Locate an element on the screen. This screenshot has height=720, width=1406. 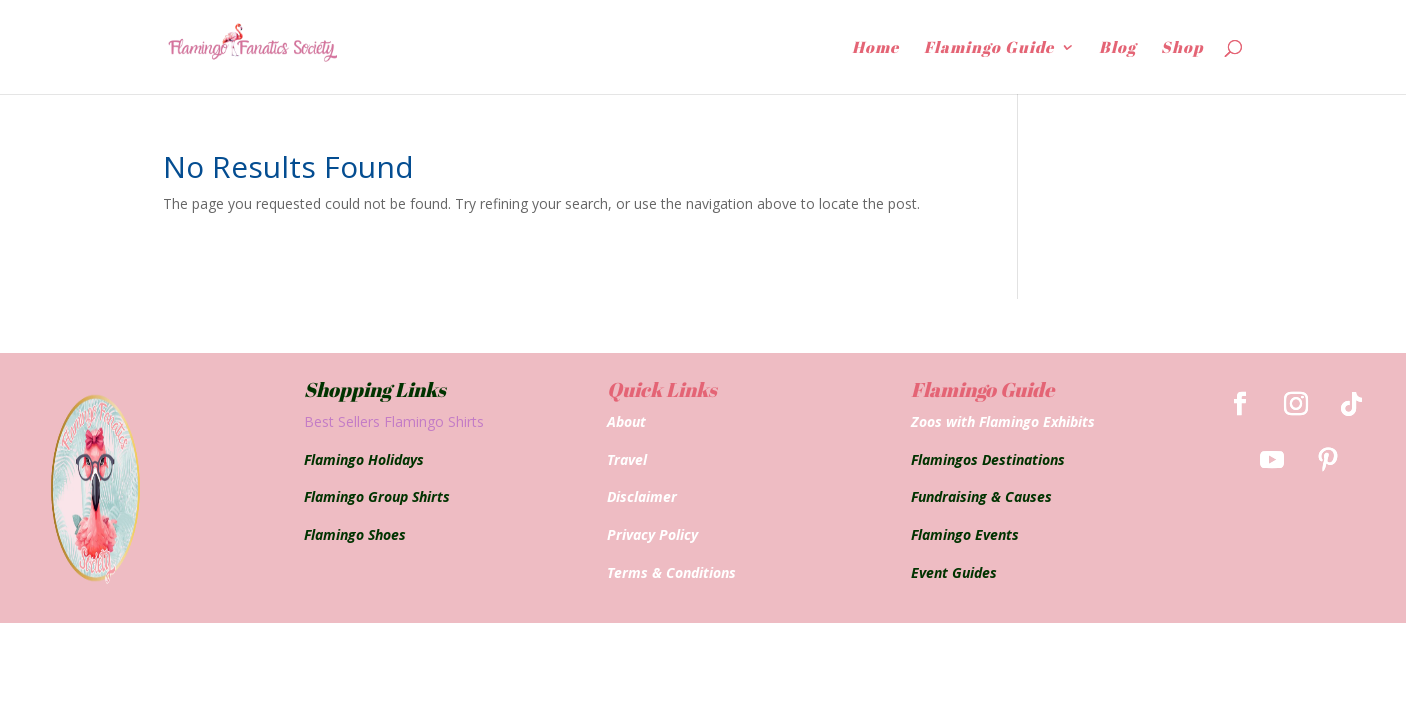
Best Sellers Flamingo Shirts is located at coordinates (394, 421).